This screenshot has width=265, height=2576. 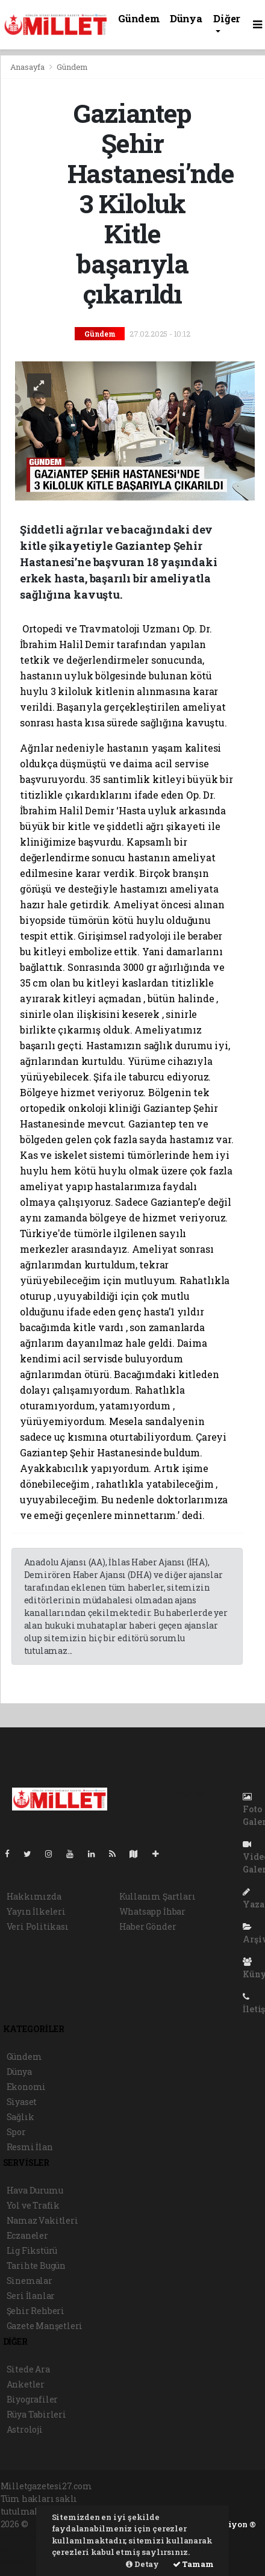 What do you see at coordinates (38, 1926) in the screenshot?
I see `Veri Politikası` at bounding box center [38, 1926].